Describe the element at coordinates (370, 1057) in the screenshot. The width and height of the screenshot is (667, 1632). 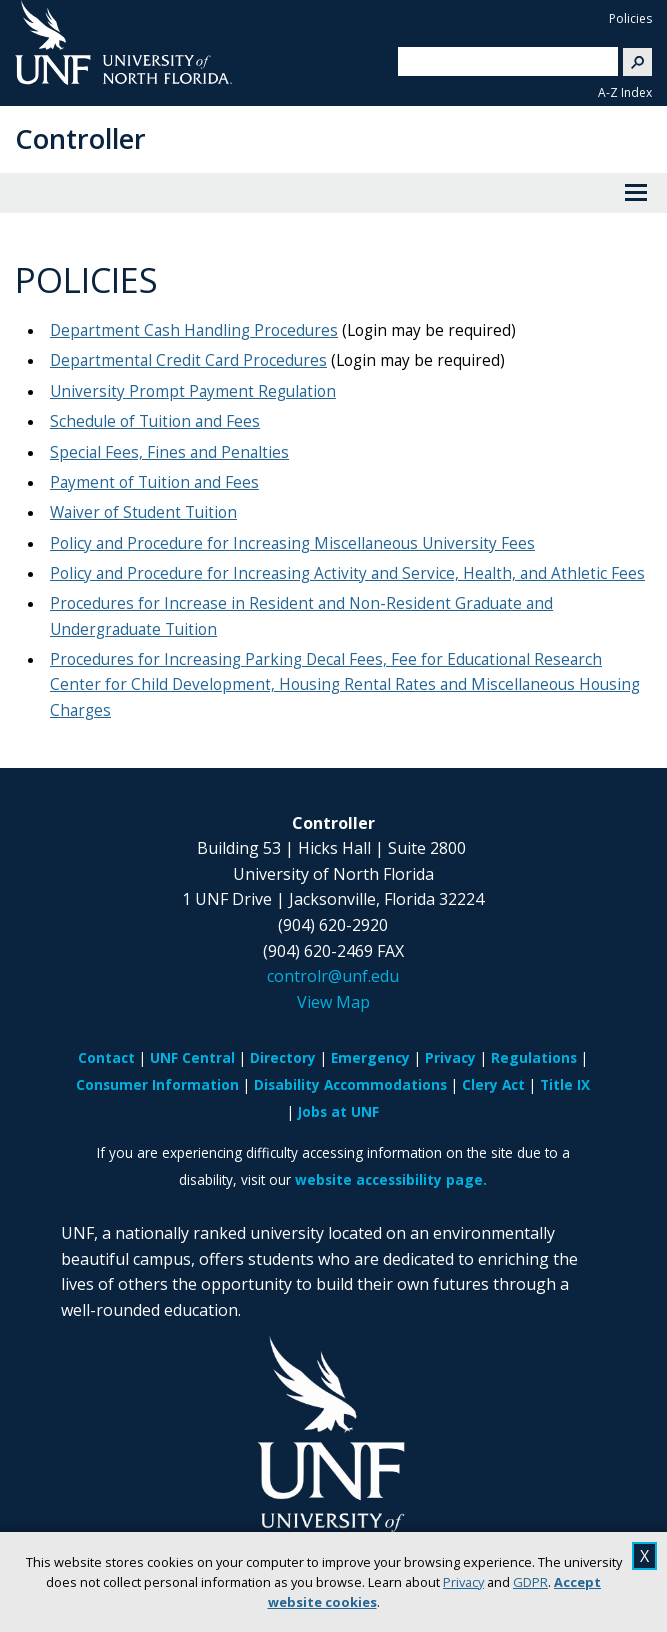
I see `Emergency` at that location.